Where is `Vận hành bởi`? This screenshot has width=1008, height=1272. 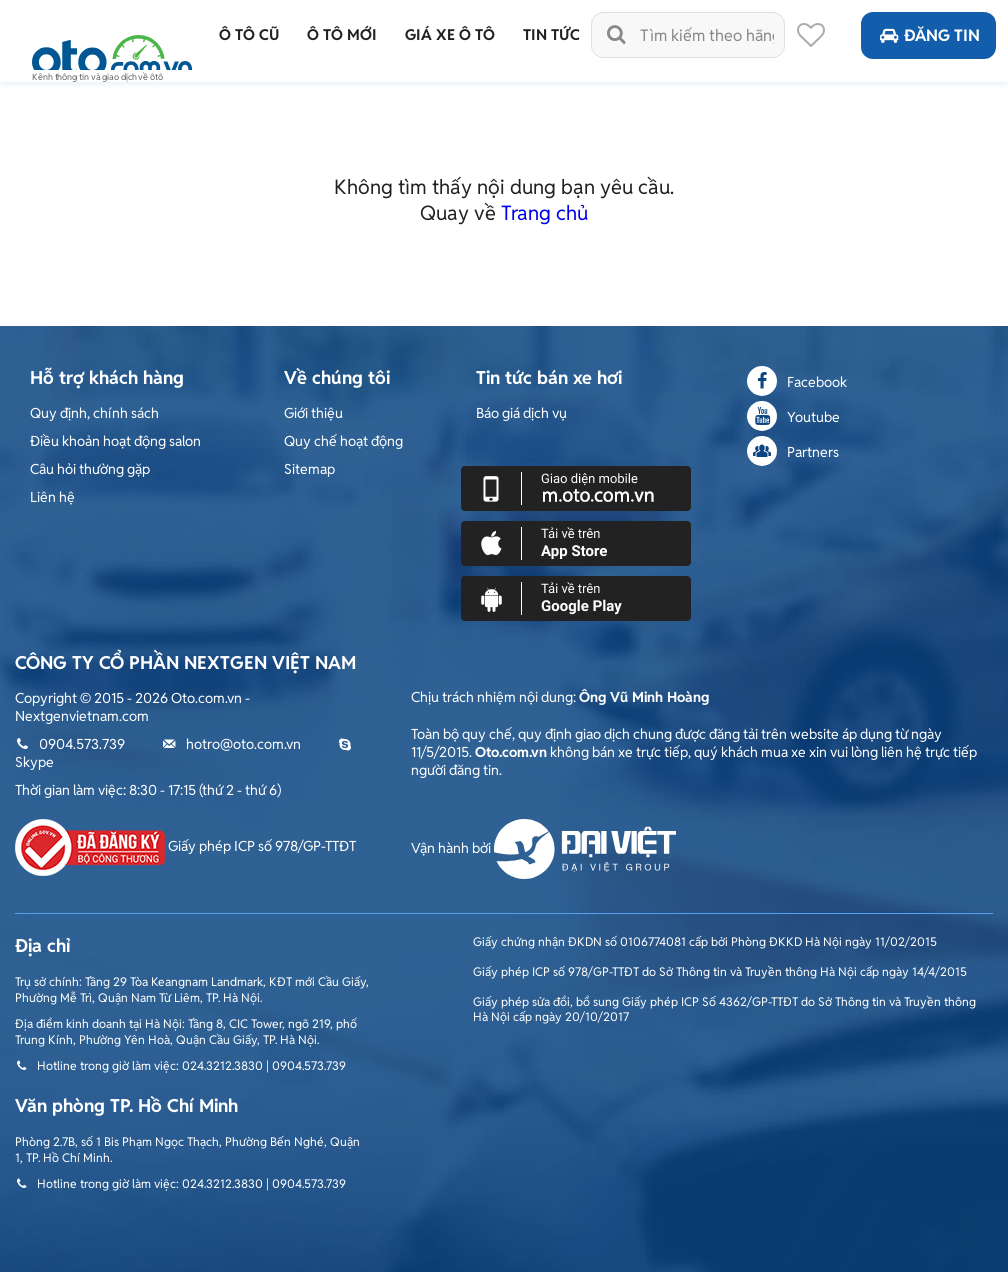 Vận hành bởi is located at coordinates (543, 848).